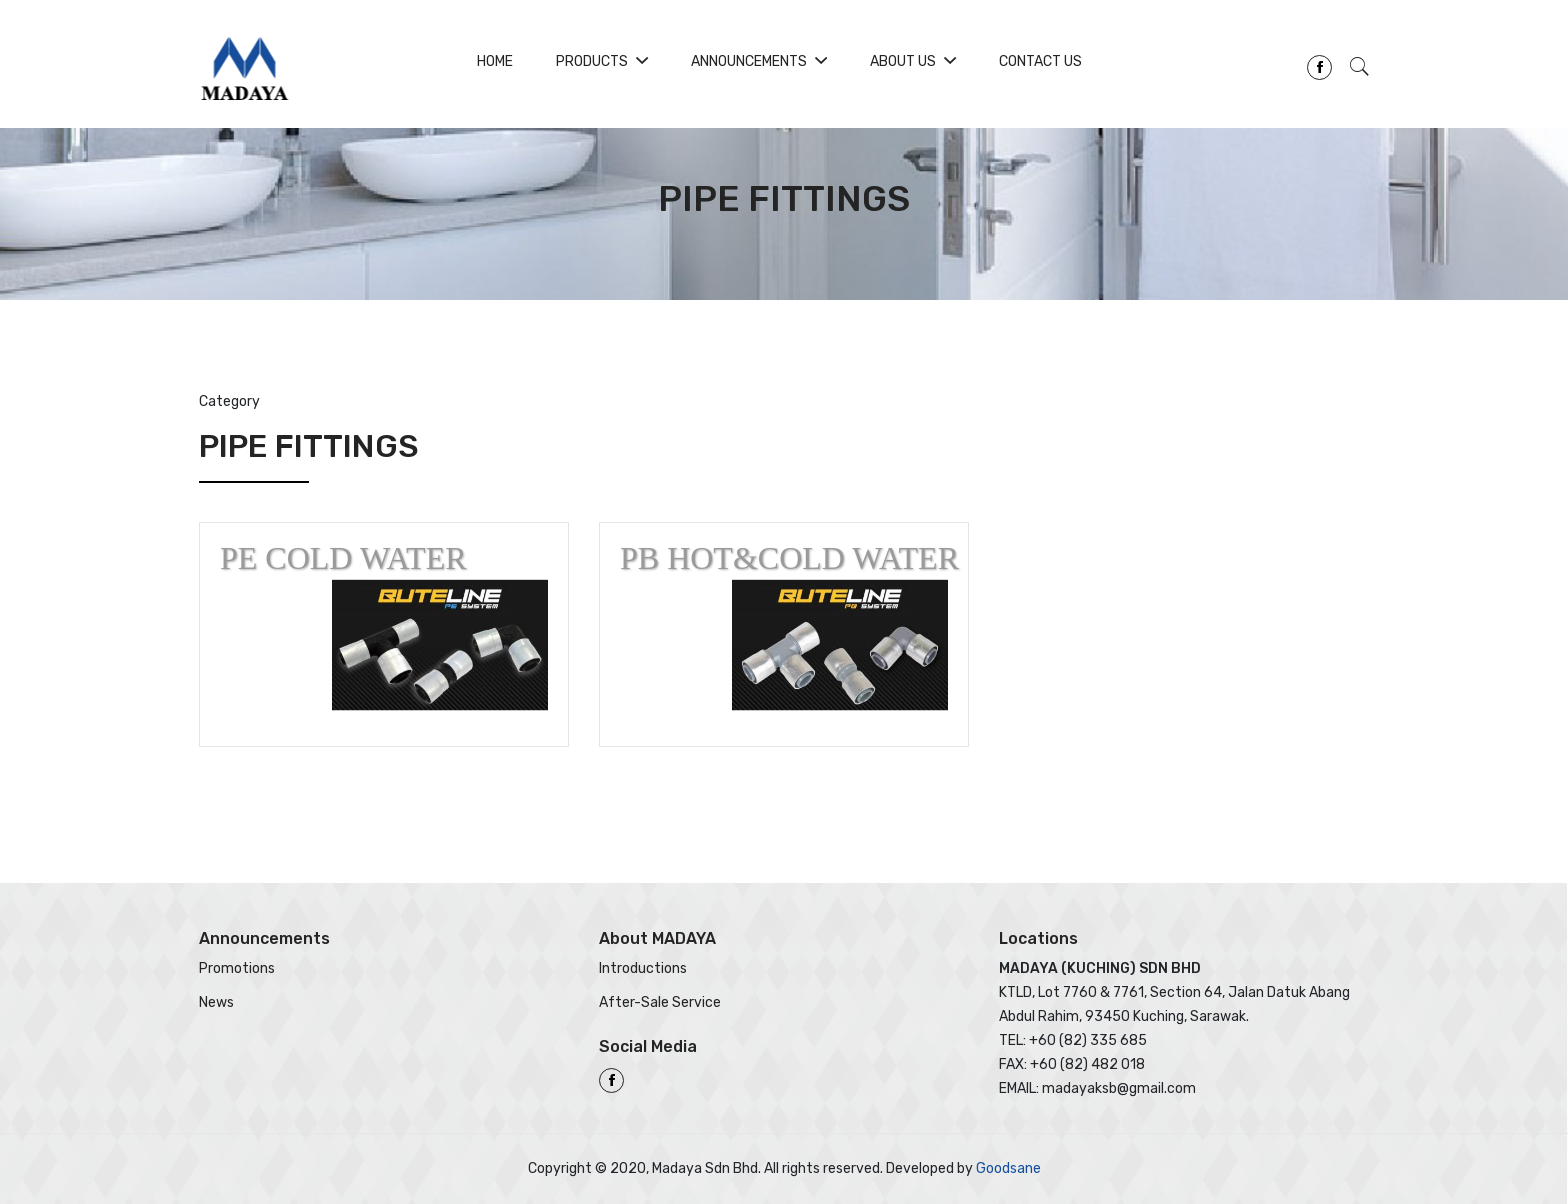 The height and width of the screenshot is (1204, 1568). What do you see at coordinates (602, 61) in the screenshot?
I see `Products` at bounding box center [602, 61].